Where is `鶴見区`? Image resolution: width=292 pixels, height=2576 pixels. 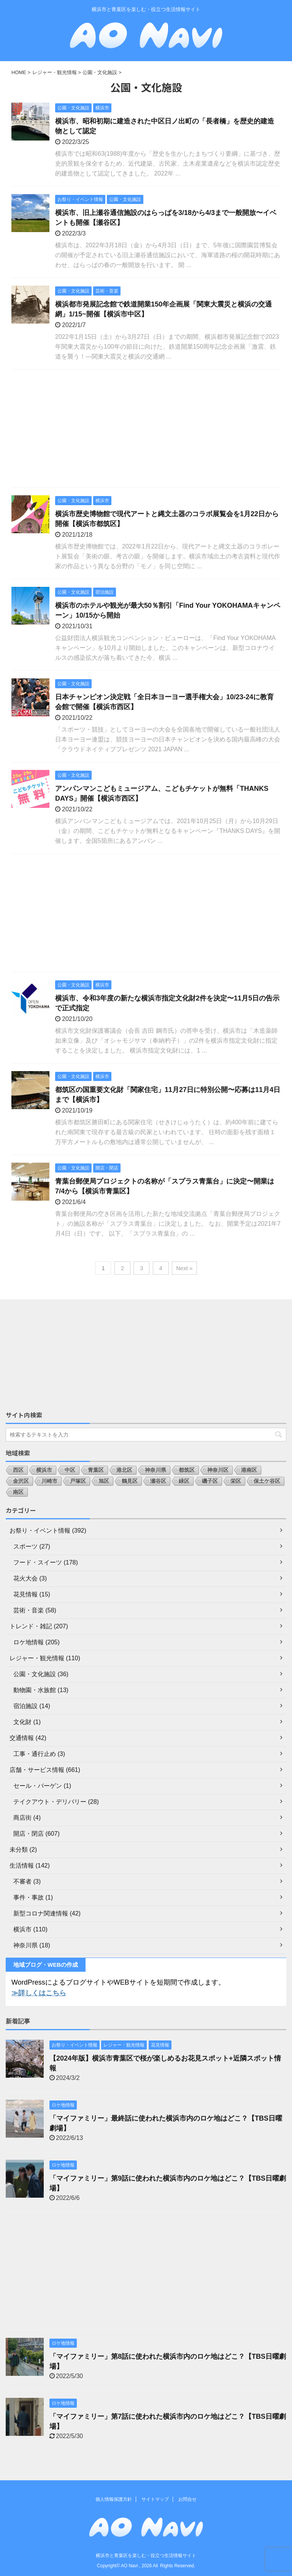
鶴見区 is located at coordinates (130, 1481).